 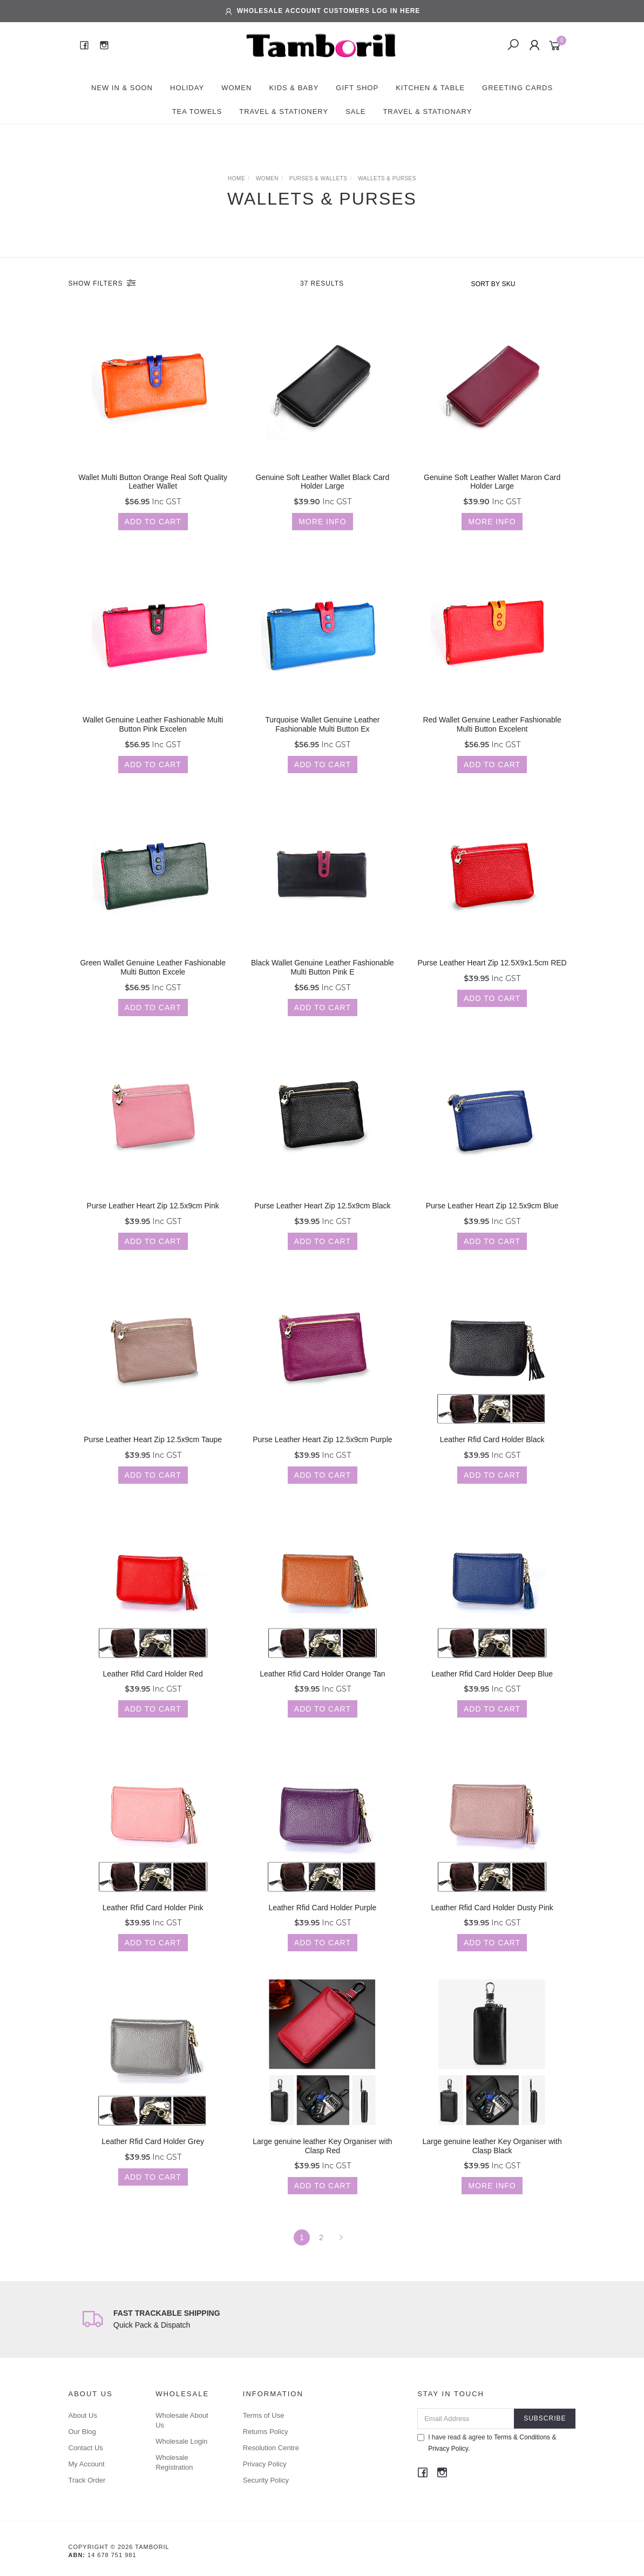 What do you see at coordinates (322, 744) in the screenshot?
I see `Turquoise Wallet Genuine Leather Fashionable Multi Button Ex` at bounding box center [322, 744].